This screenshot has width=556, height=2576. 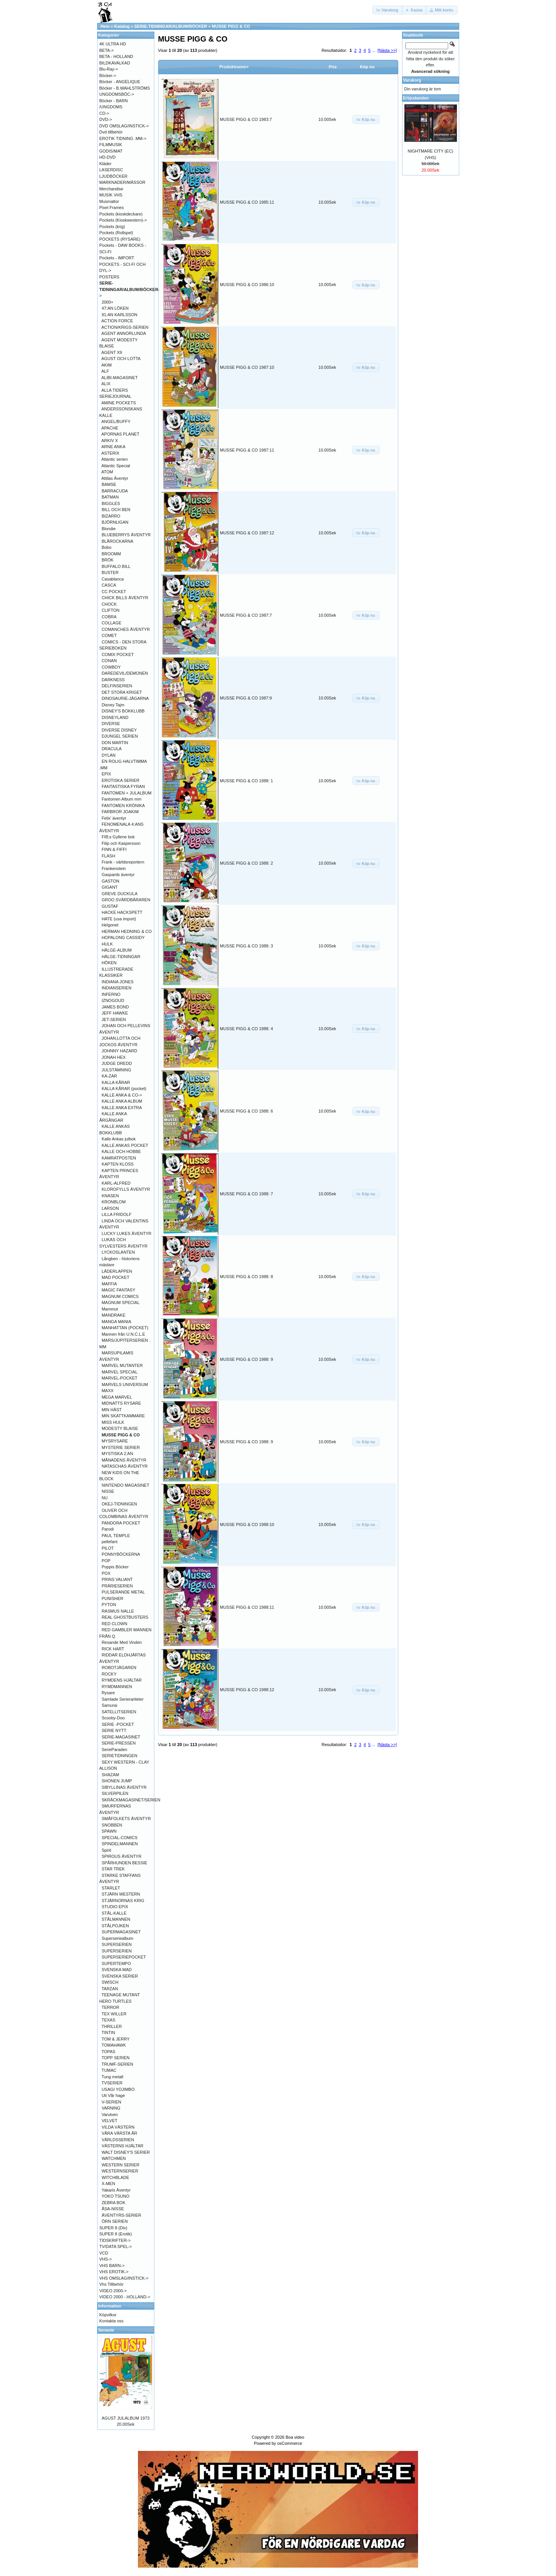 What do you see at coordinates (113, 1000) in the screenshot?
I see `IZNOGOUD` at bounding box center [113, 1000].